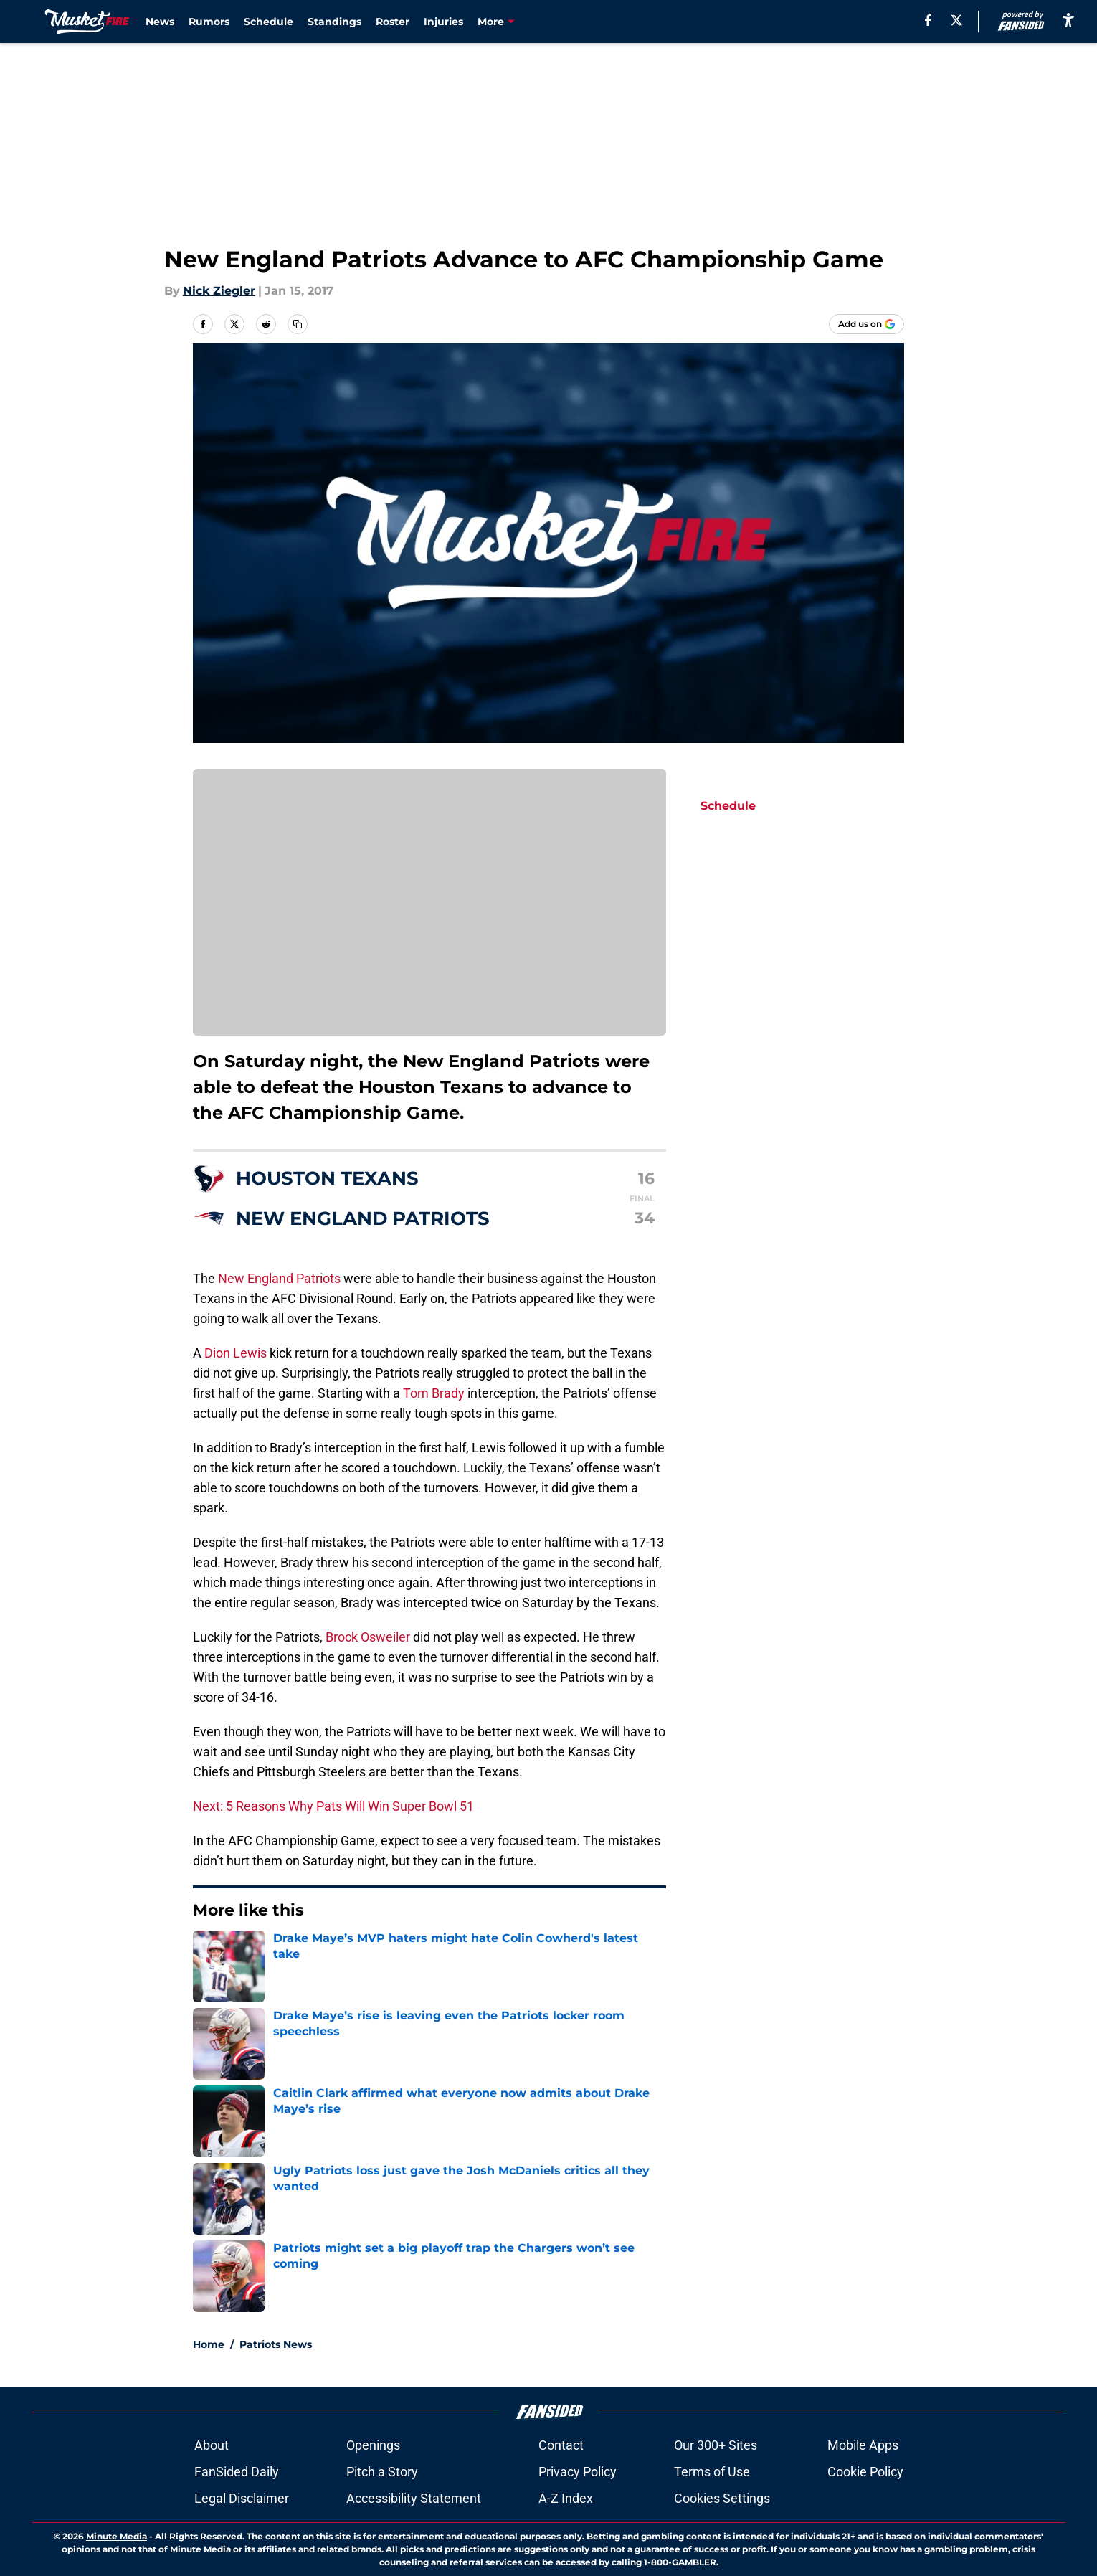  I want to click on Our 300+ Sites, so click(715, 2445).